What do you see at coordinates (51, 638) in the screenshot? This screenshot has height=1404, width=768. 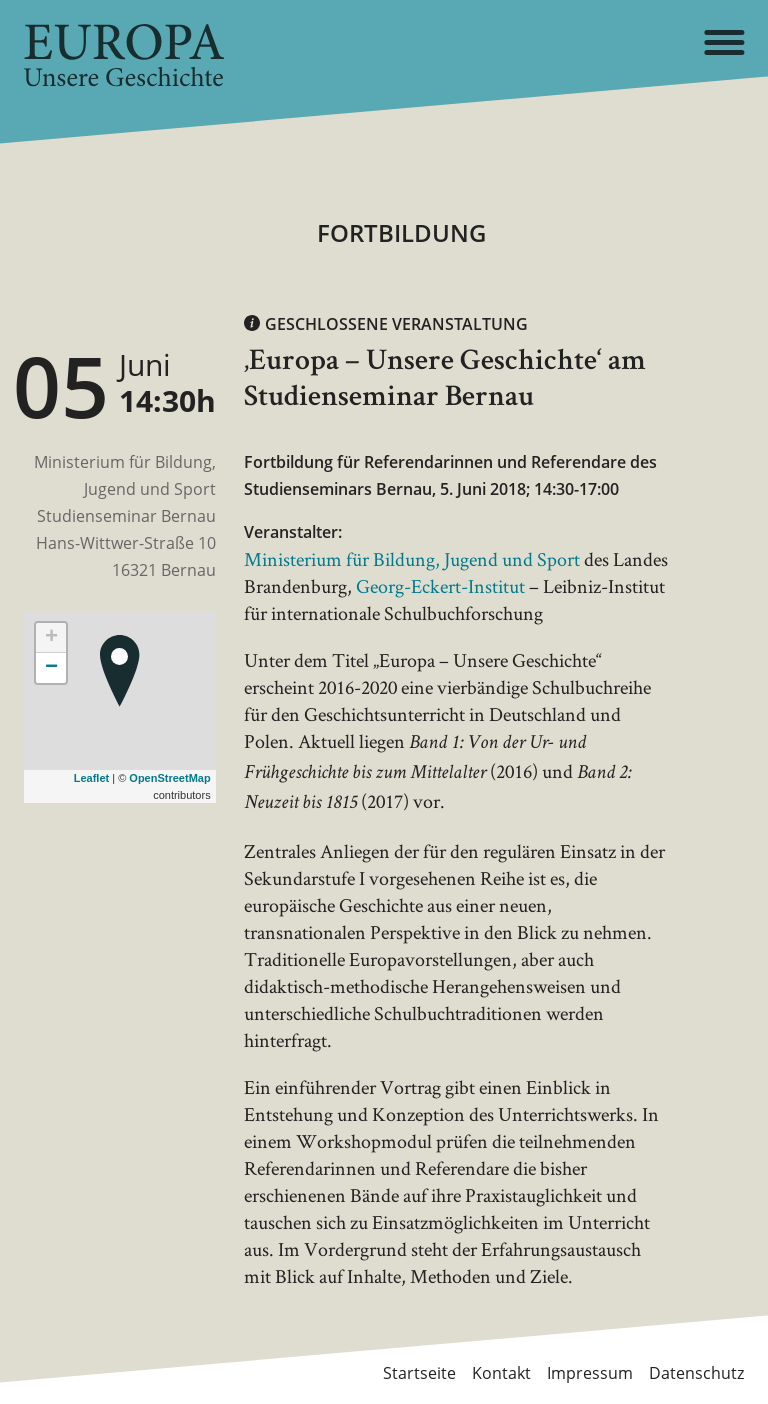 I see `+ [button]` at bounding box center [51, 638].